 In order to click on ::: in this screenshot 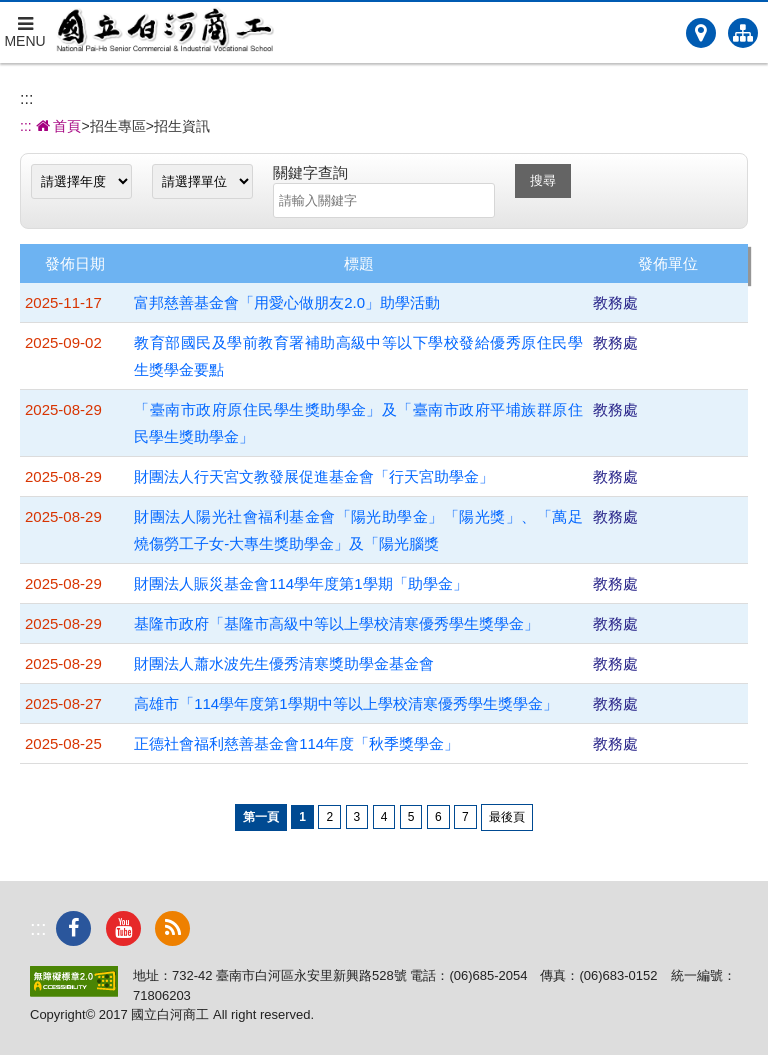, I will do `click(26, 98)`.